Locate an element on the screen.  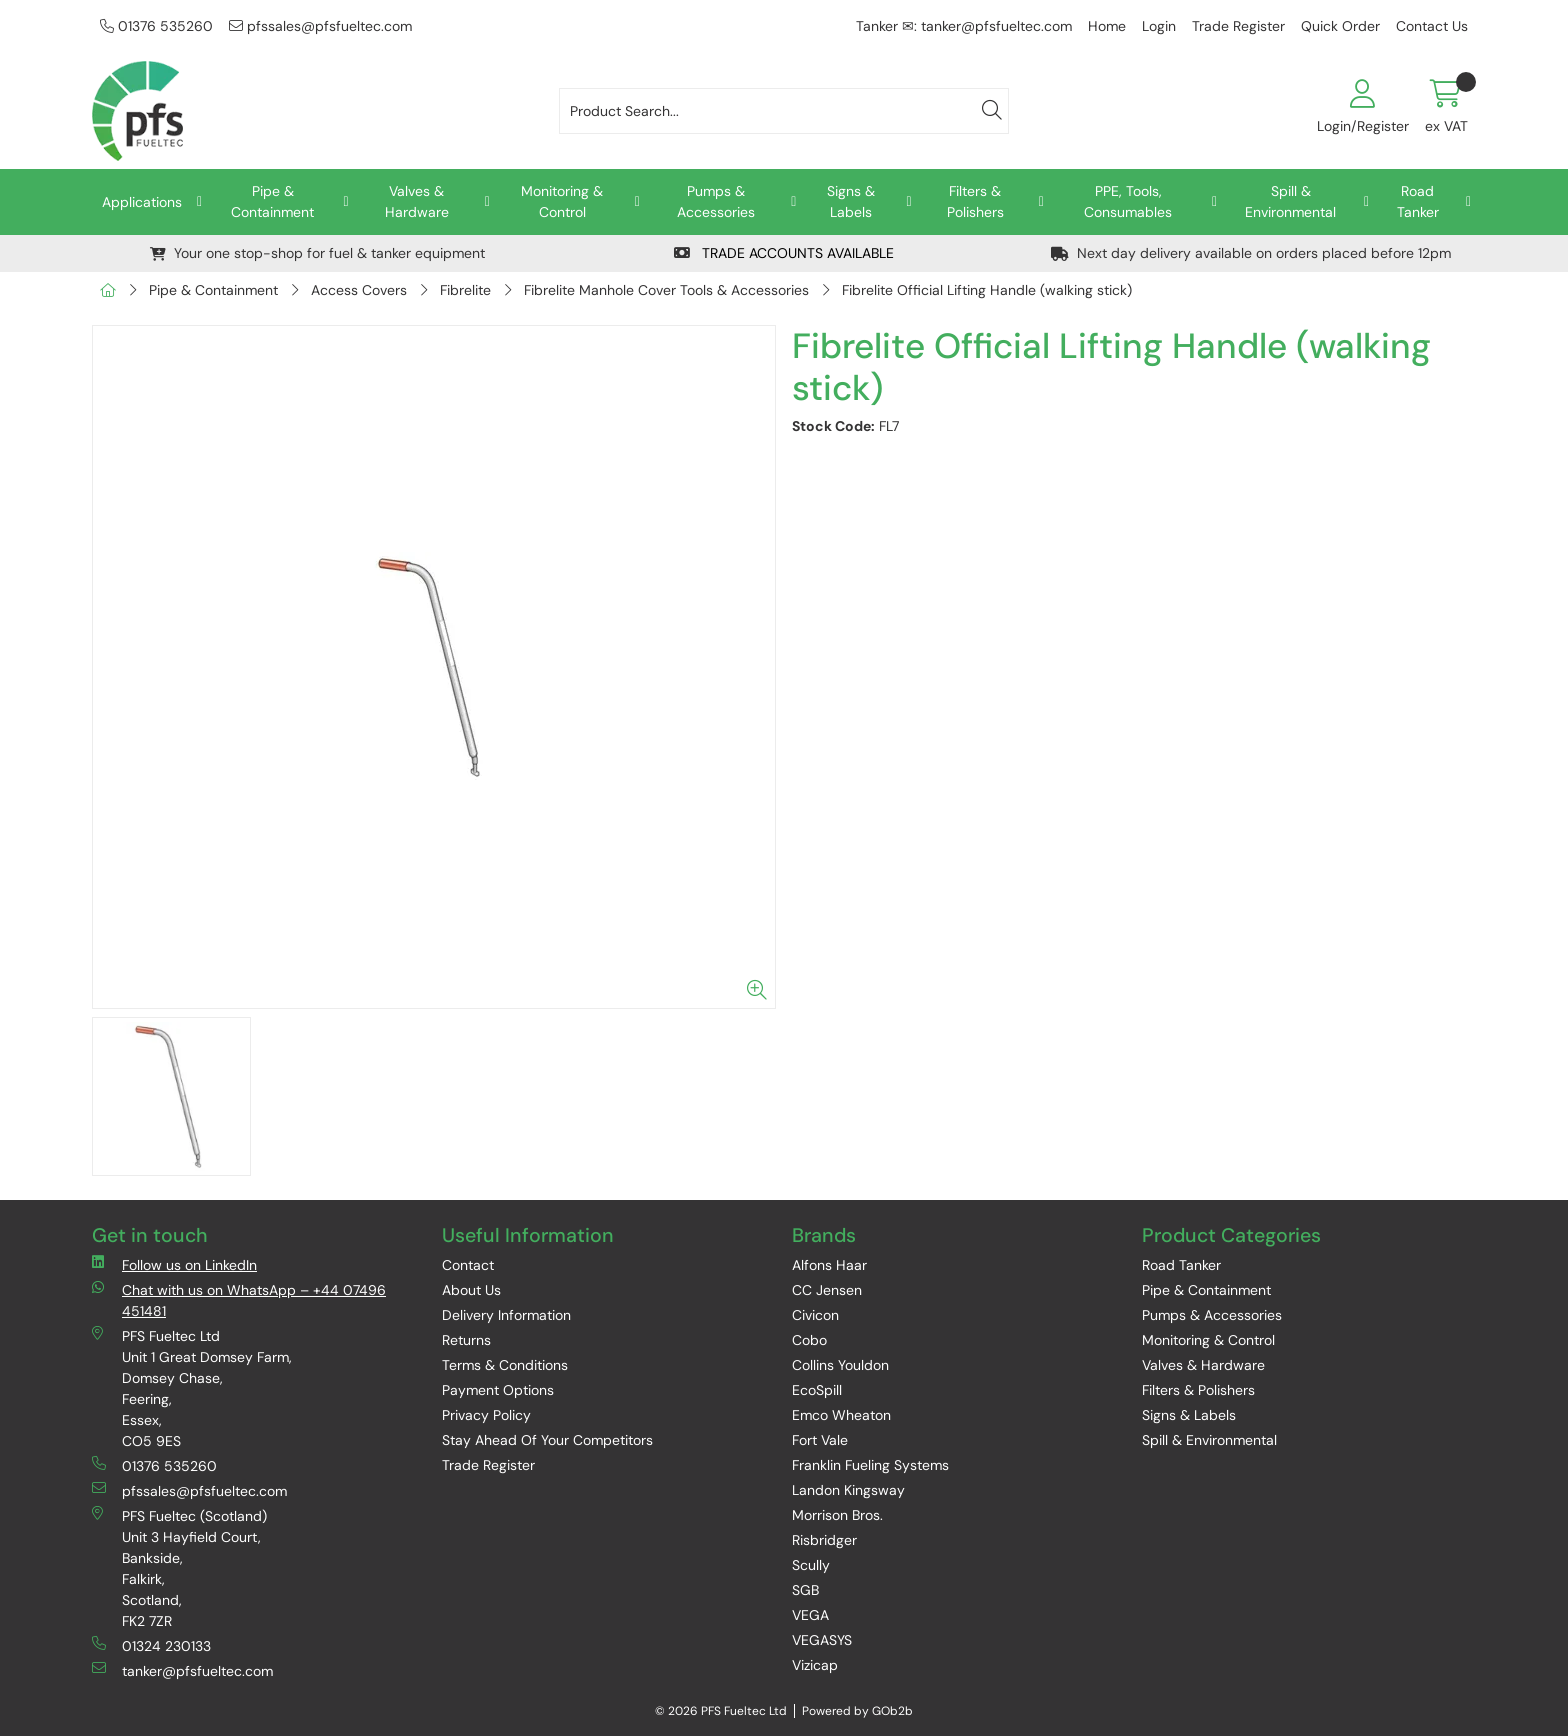
Alfons Haar is located at coordinates (829, 1265).